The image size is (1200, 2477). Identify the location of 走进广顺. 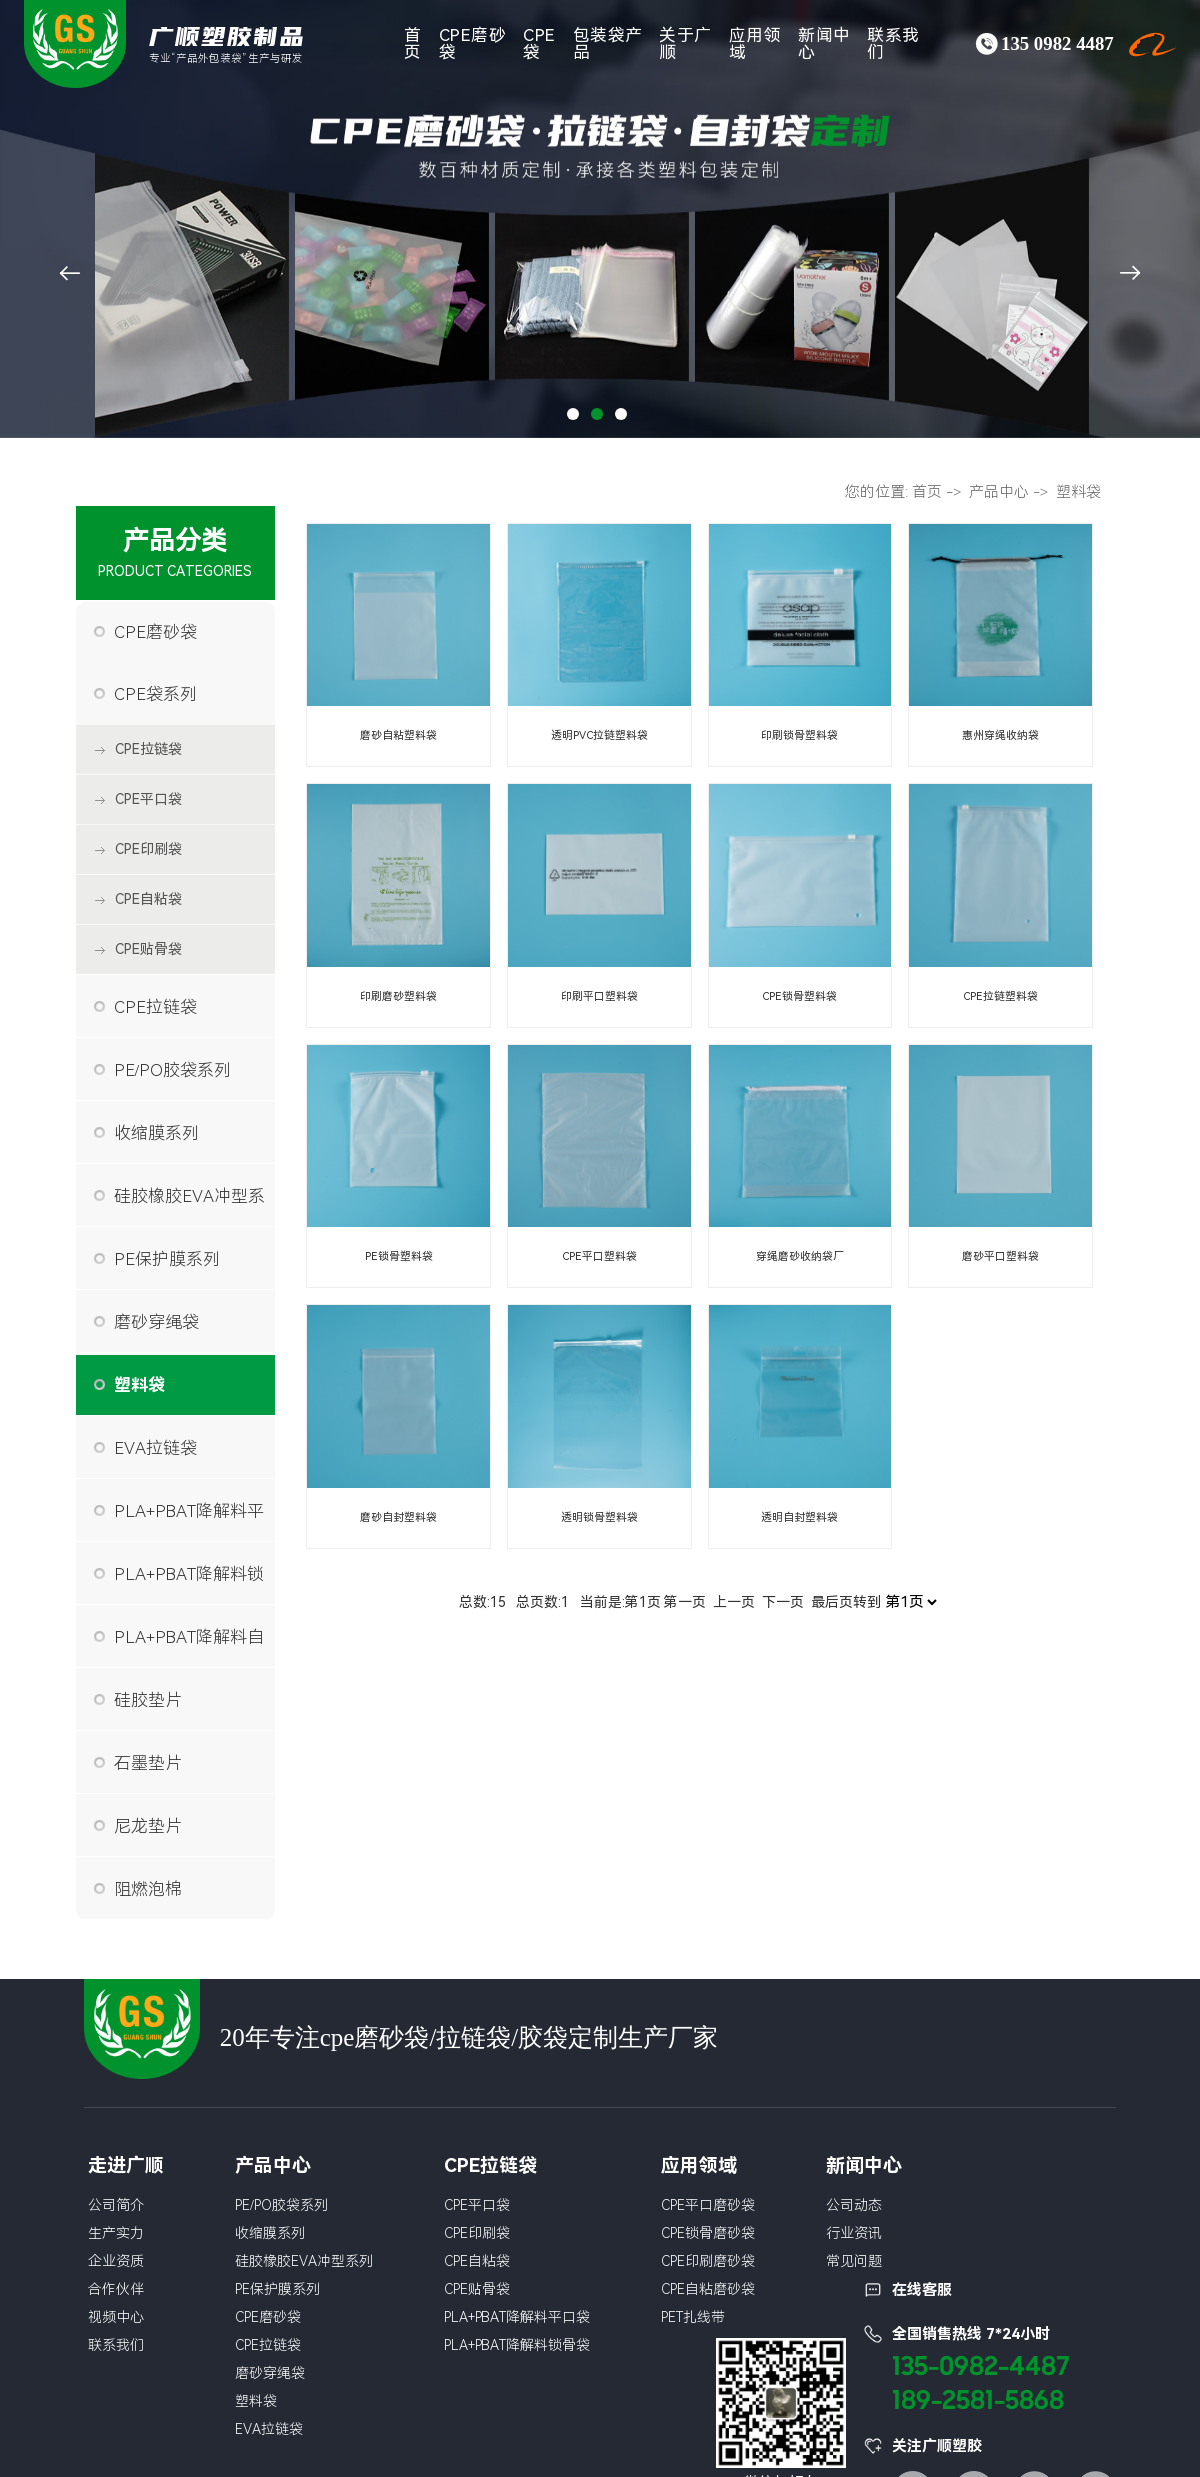
(126, 2165).